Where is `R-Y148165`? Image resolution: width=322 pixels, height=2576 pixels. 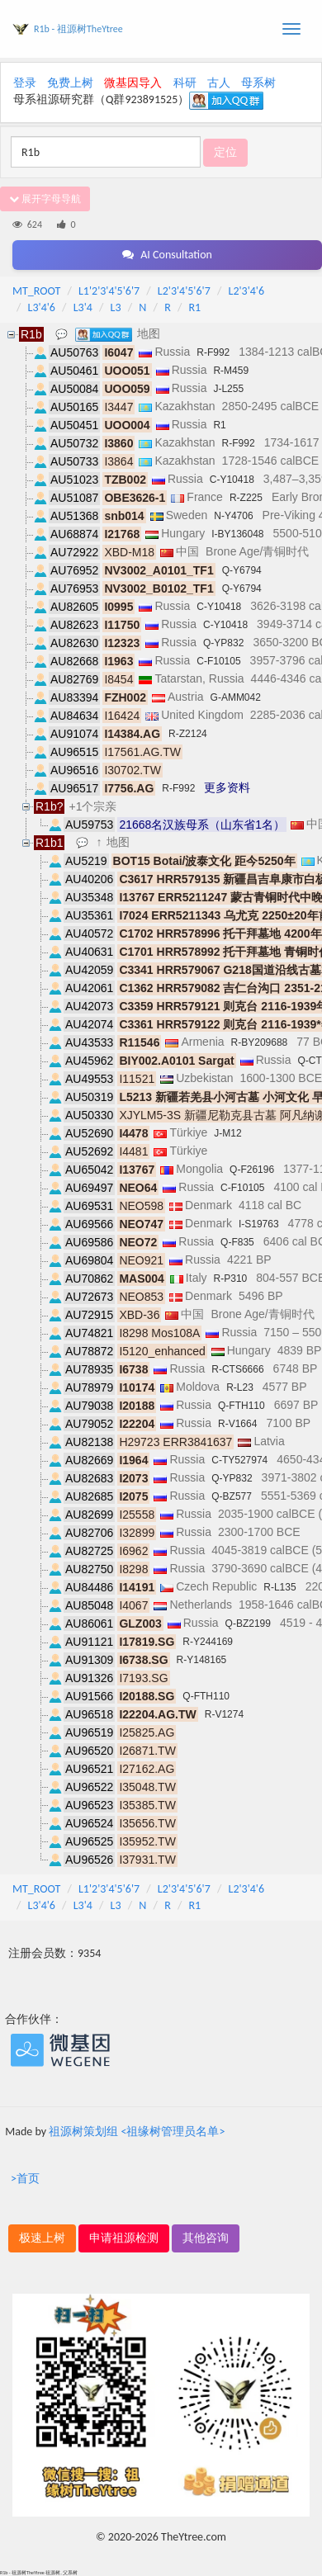 R-Y148165 is located at coordinates (202, 1660).